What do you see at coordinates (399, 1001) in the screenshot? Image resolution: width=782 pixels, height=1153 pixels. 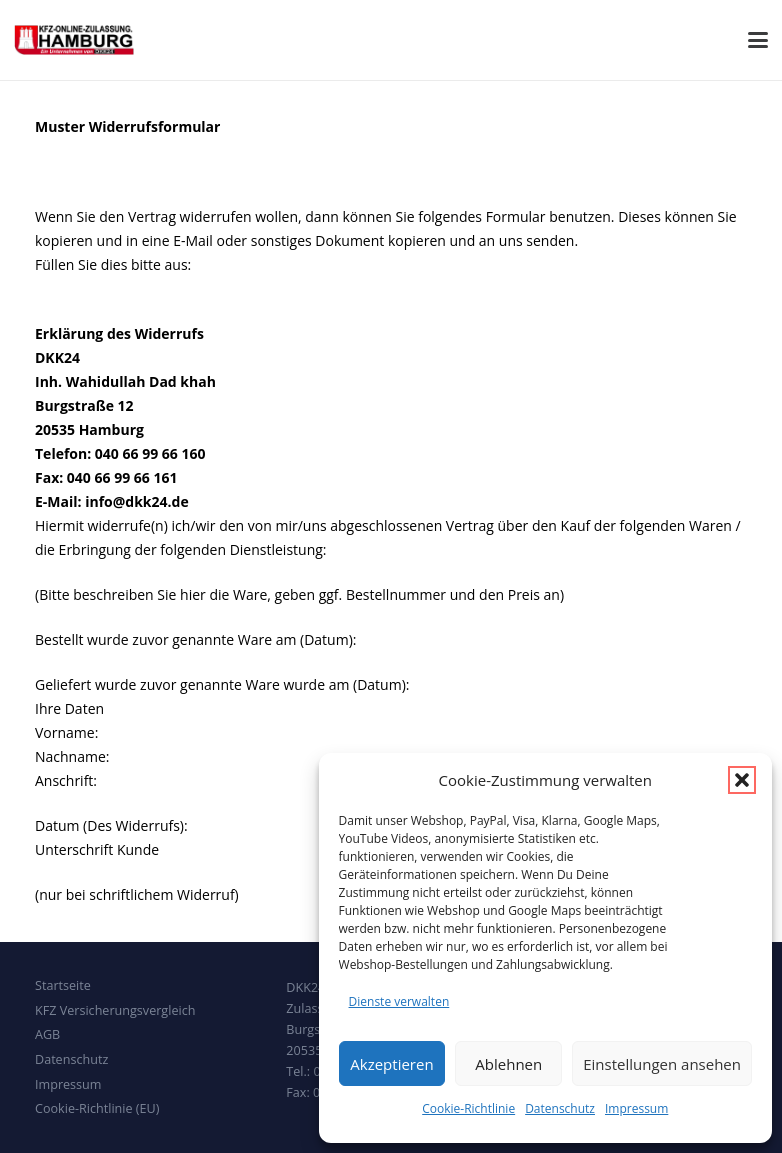 I see `Dienste verwalten` at bounding box center [399, 1001].